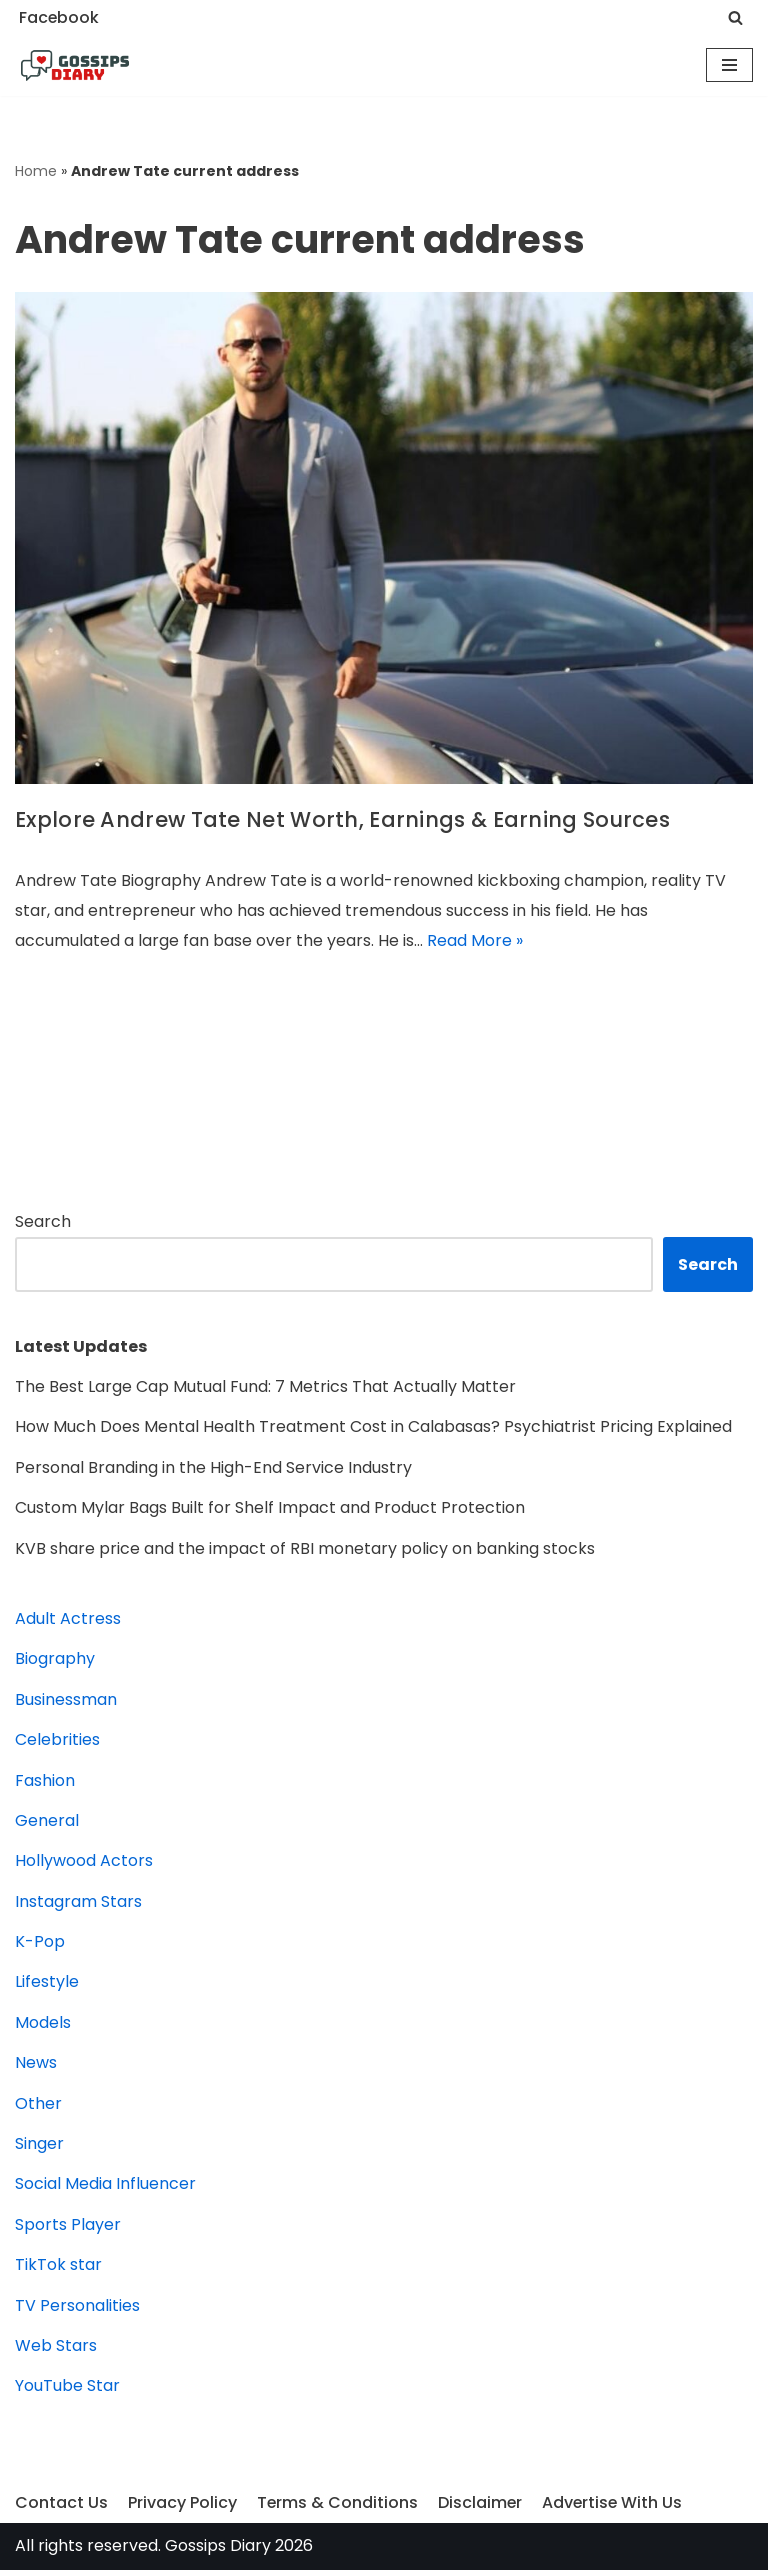 This screenshot has height=2570, width=768. Describe the element at coordinates (66, 1699) in the screenshot. I see `Businessman` at that location.